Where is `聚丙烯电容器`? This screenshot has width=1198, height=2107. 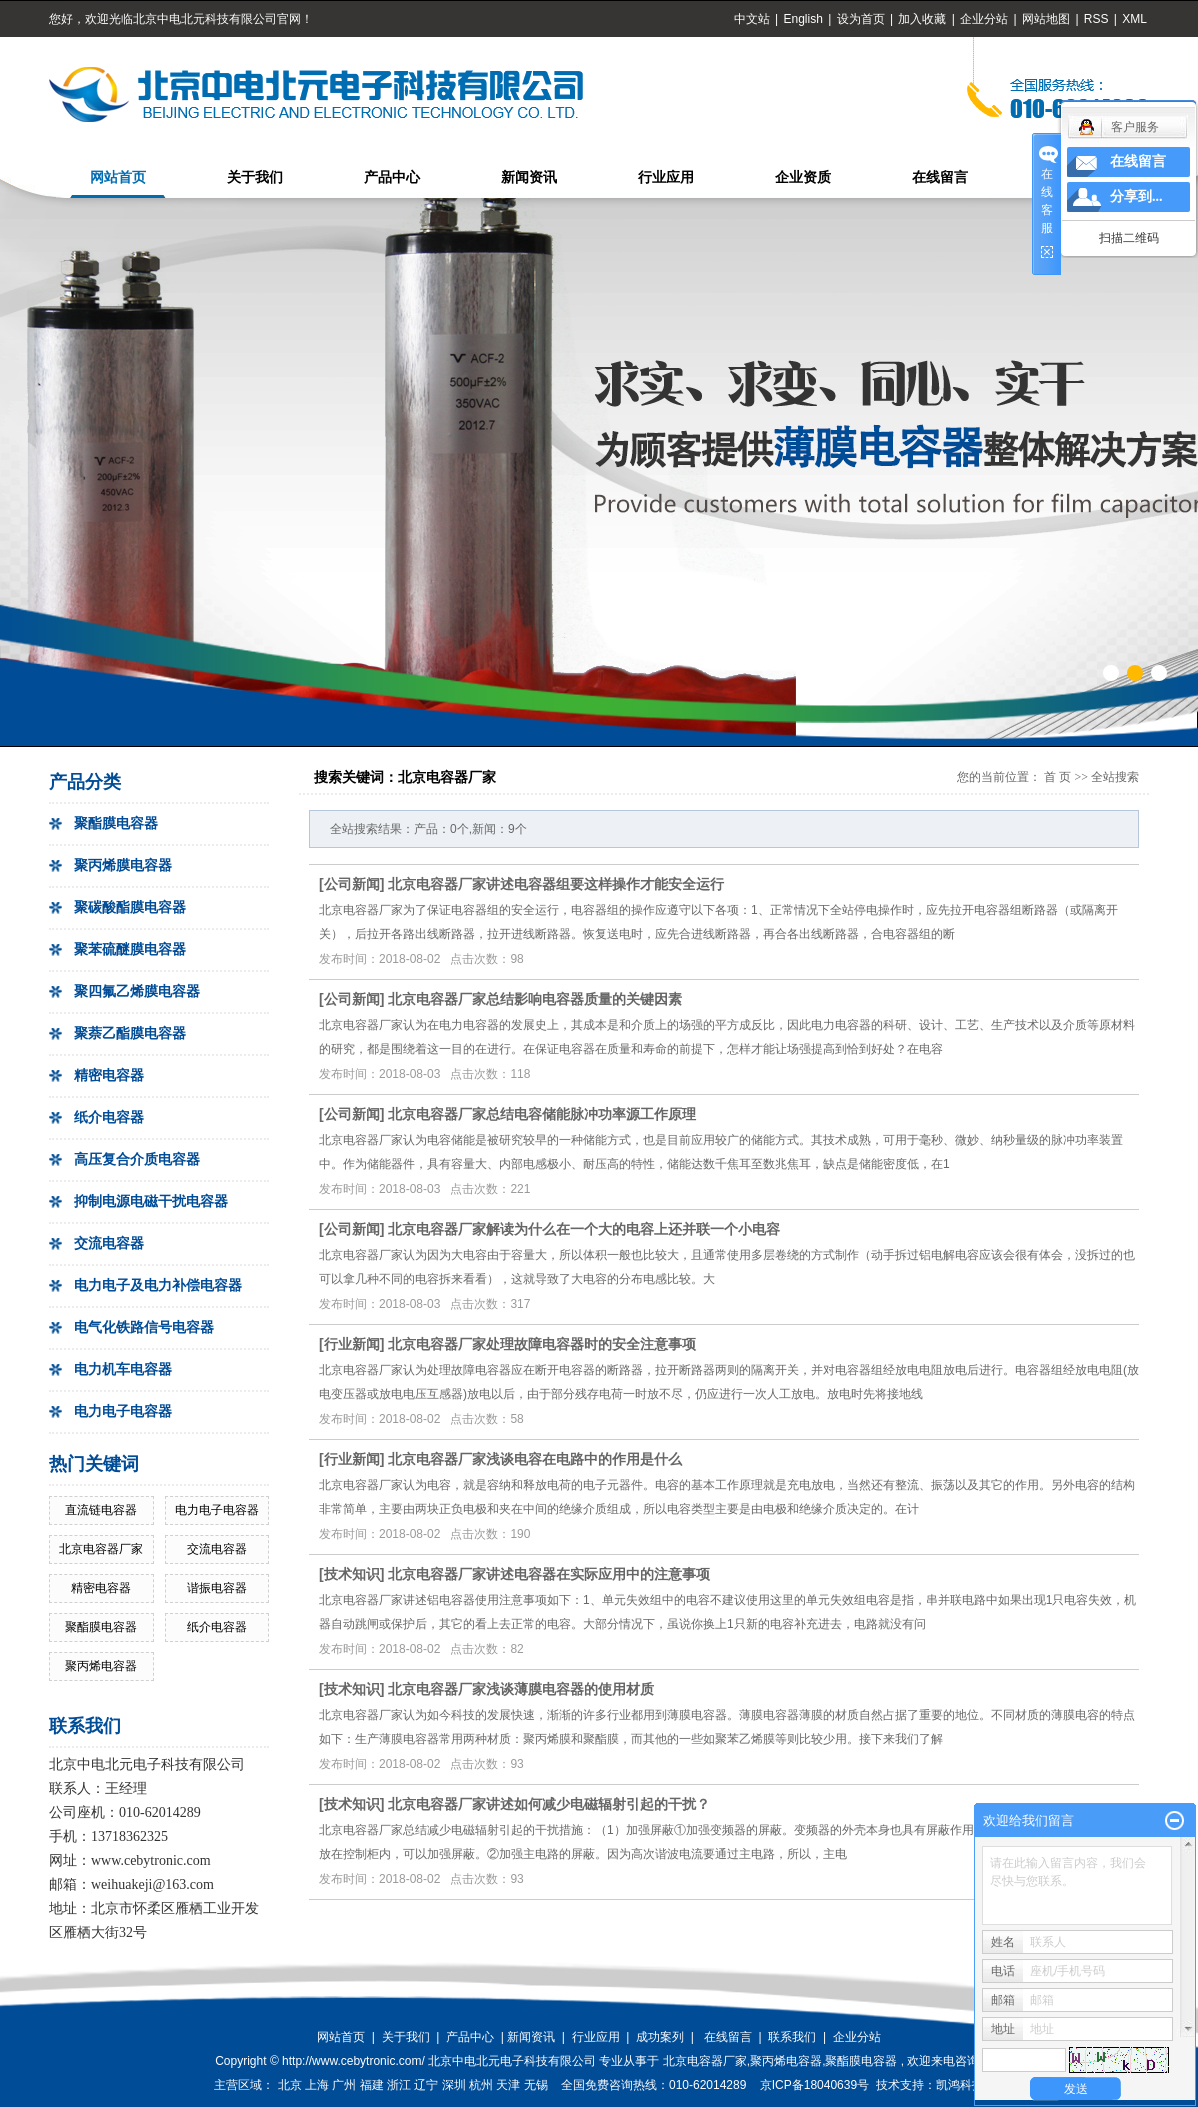
聚丙烯电容器 is located at coordinates (101, 1666).